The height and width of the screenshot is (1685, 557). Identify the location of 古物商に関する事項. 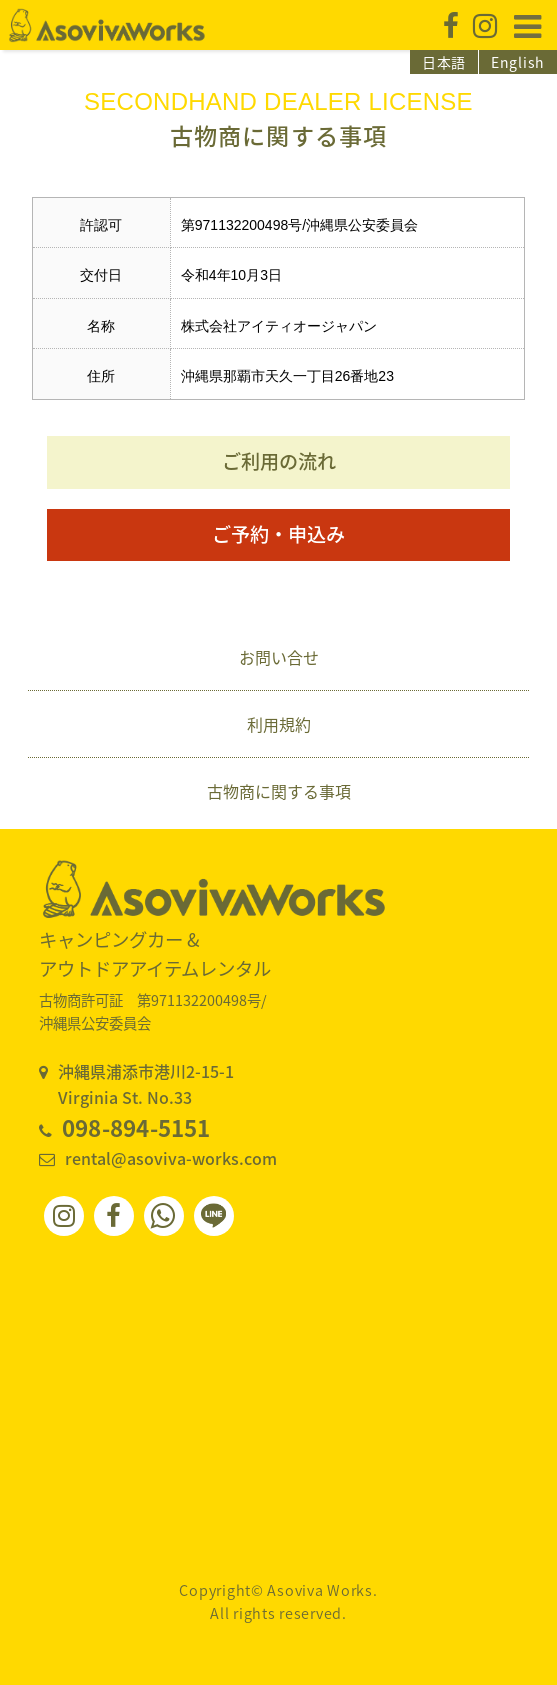
(279, 791).